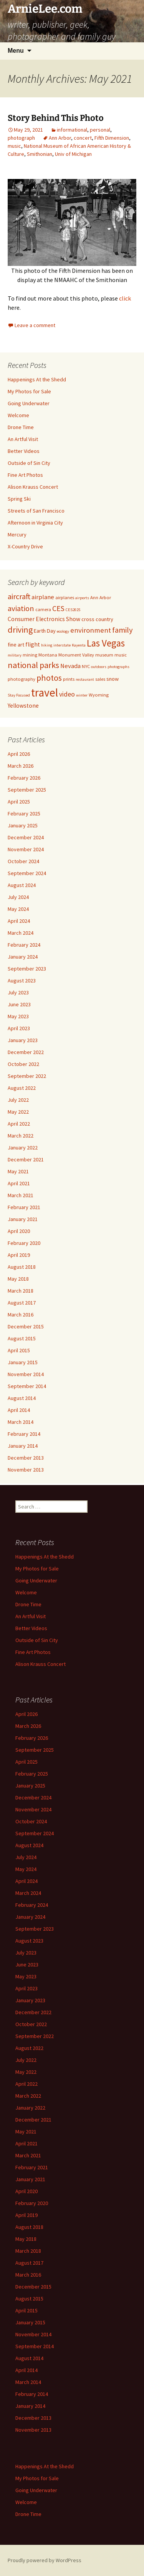 The width and height of the screenshot is (144, 2576). I want to click on April 2023, so click(19, 1028).